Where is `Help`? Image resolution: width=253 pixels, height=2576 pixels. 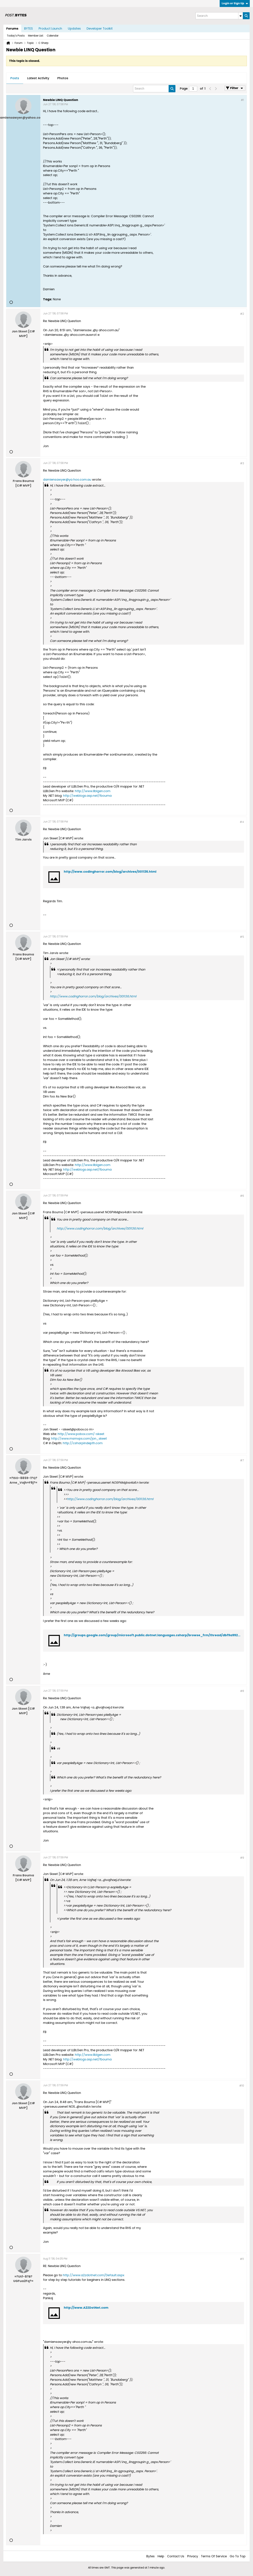 Help is located at coordinates (161, 2556).